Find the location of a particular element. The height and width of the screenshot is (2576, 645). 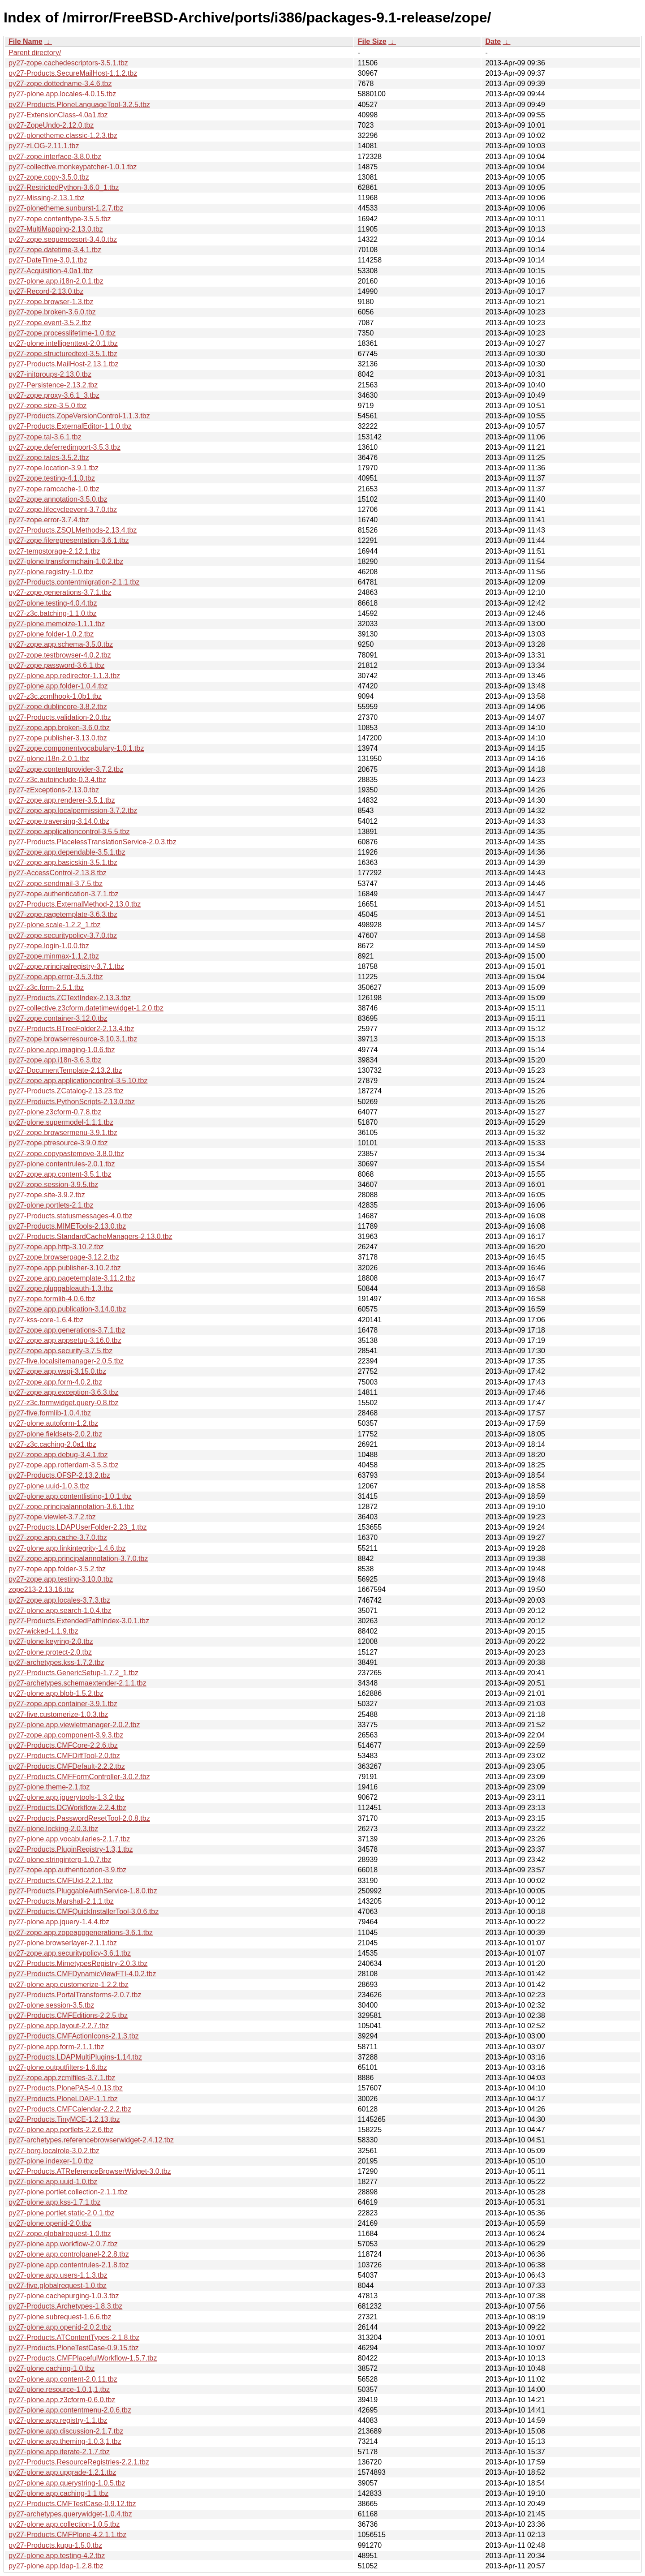

py27-Products.ZCatalog-2.13.23.tbz is located at coordinates (66, 1091).